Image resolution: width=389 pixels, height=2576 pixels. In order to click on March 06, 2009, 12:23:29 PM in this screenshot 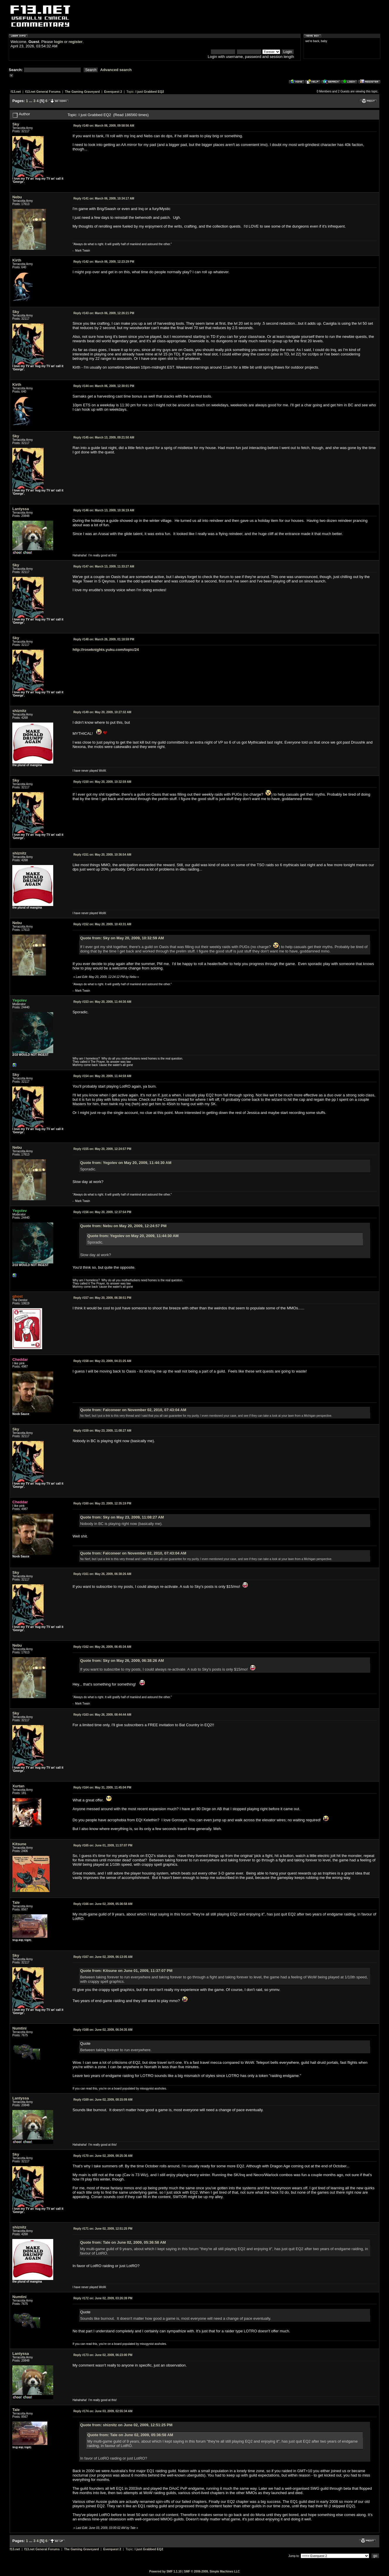, I will do `click(103, 261)`.